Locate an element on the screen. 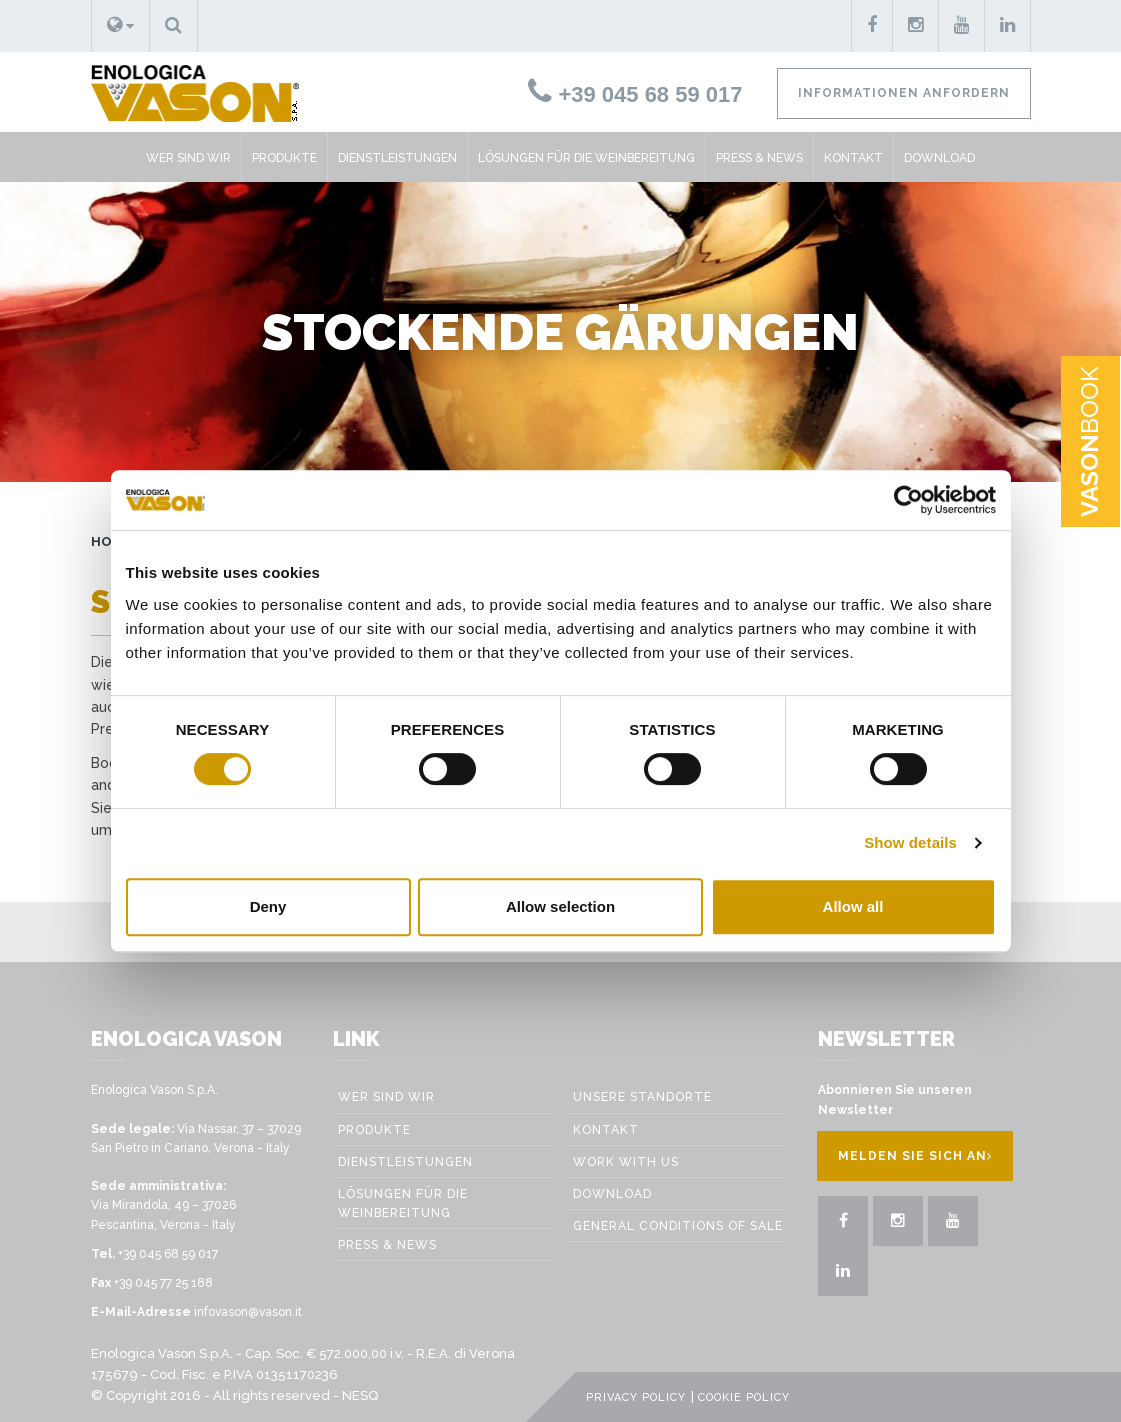 The width and height of the screenshot is (1121, 1422). Produkte is located at coordinates (284, 158).